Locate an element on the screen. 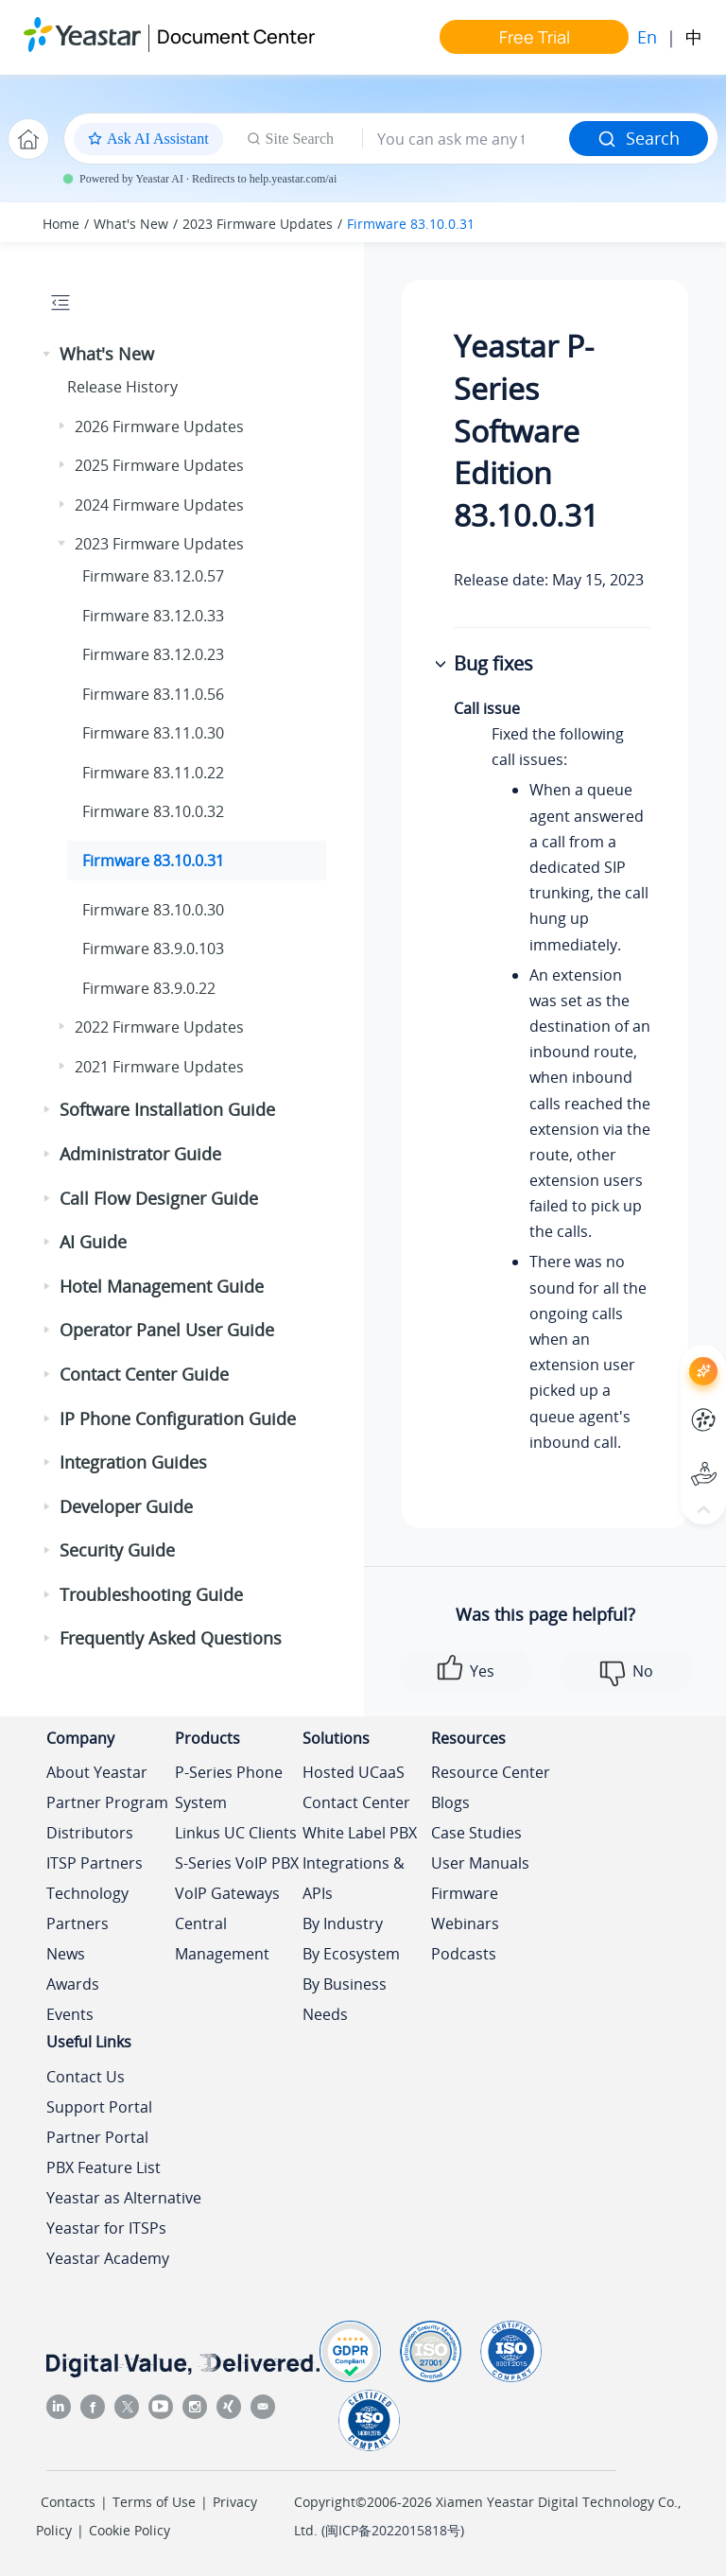 Image resolution: width=726 pixels, height=2576 pixels. Partner Portal is located at coordinates (97, 2137).